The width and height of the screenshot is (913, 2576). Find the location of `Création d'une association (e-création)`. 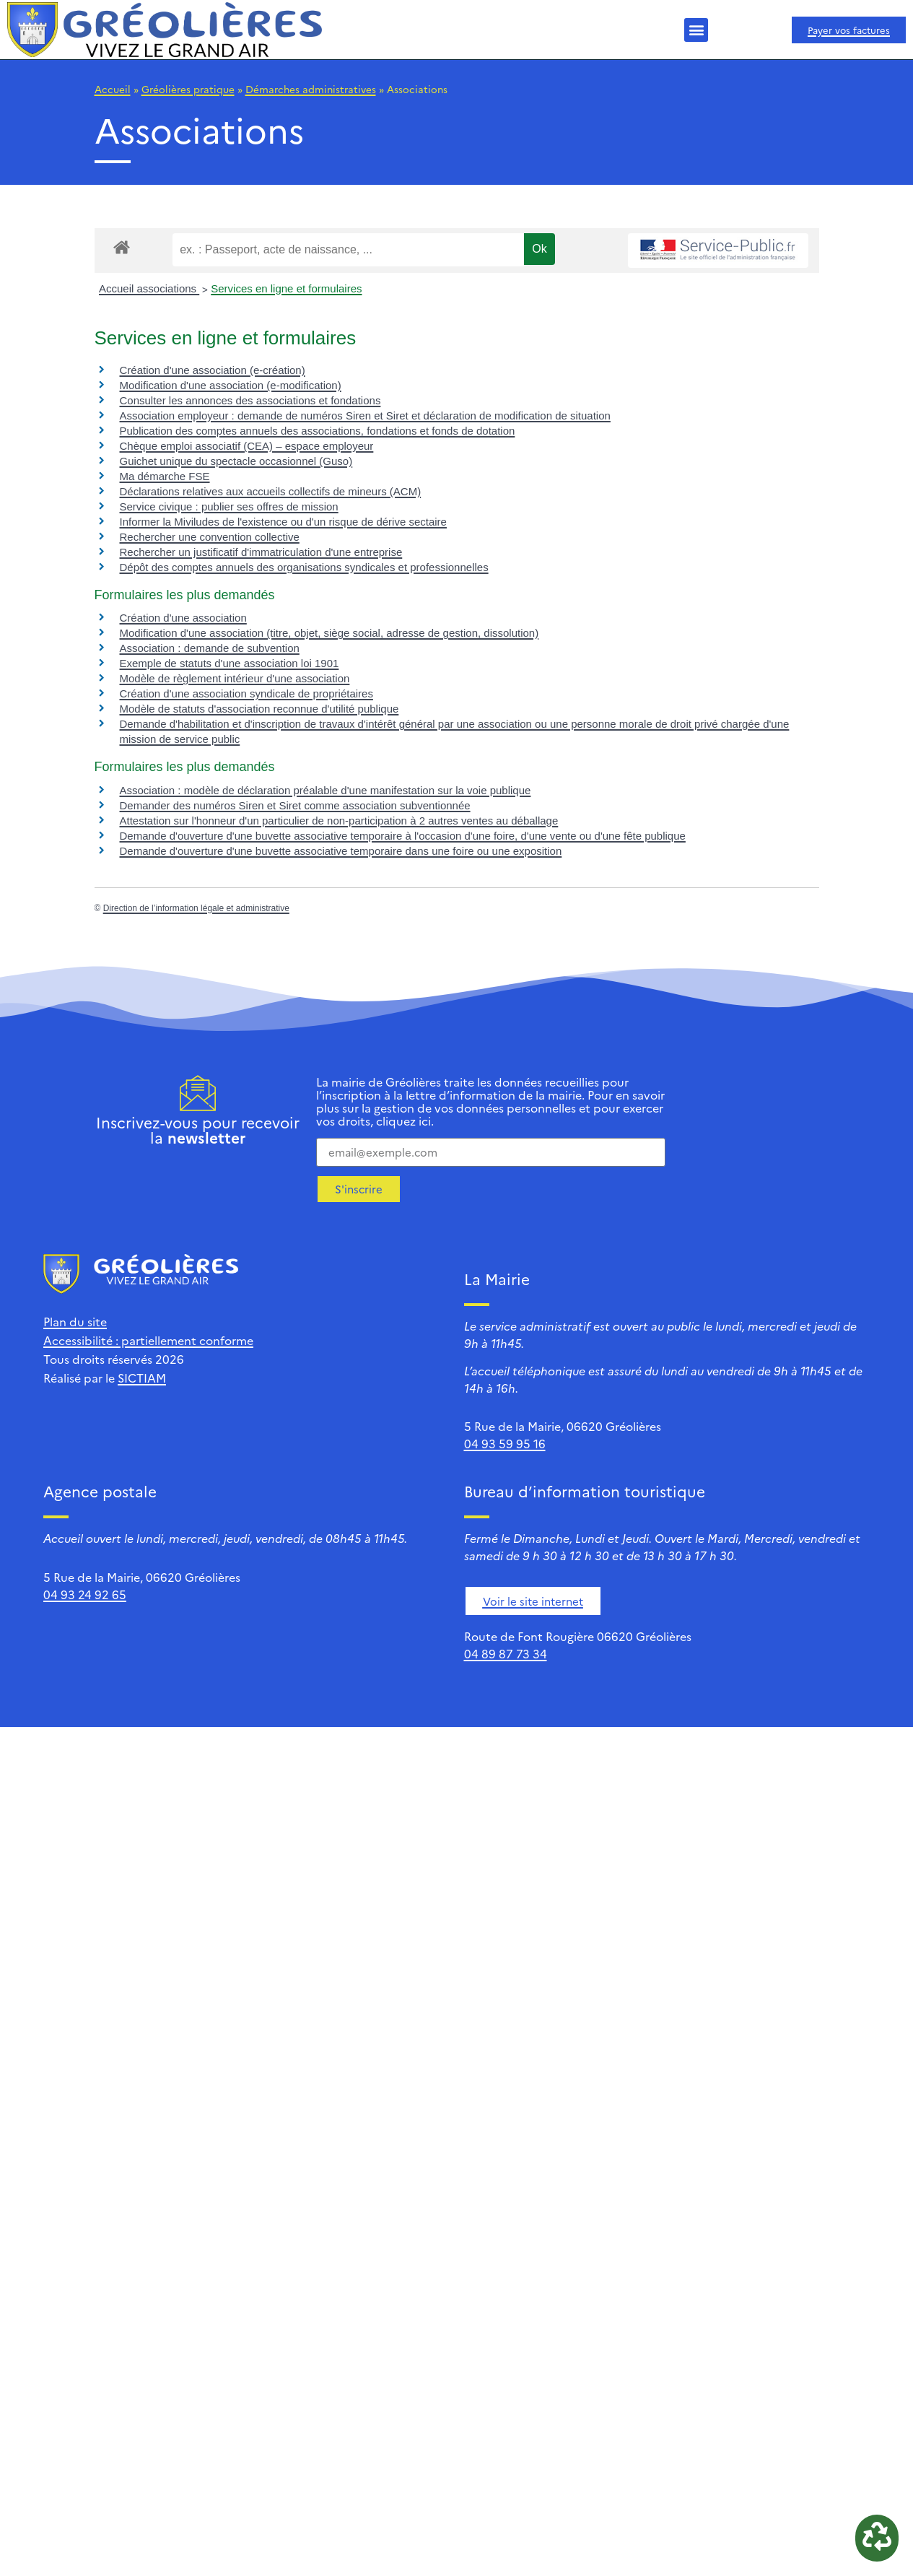

Création d'une association (e-création) is located at coordinates (212, 370).